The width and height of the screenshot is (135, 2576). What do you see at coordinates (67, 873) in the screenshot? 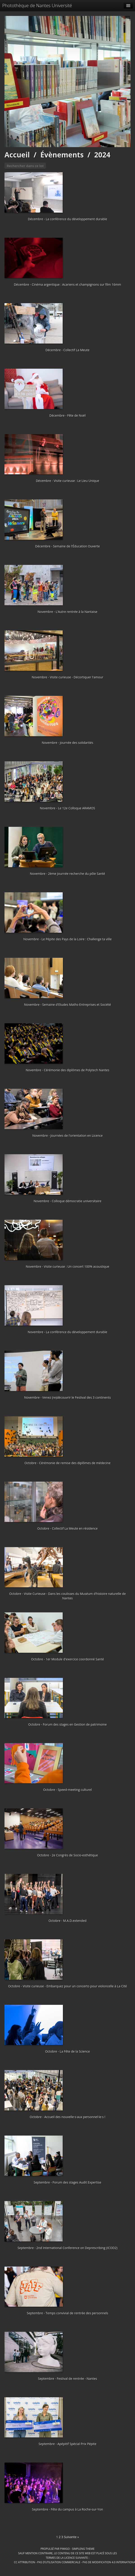
I see `Novembre - 2ème Journée recherche du pôle Santé` at bounding box center [67, 873].